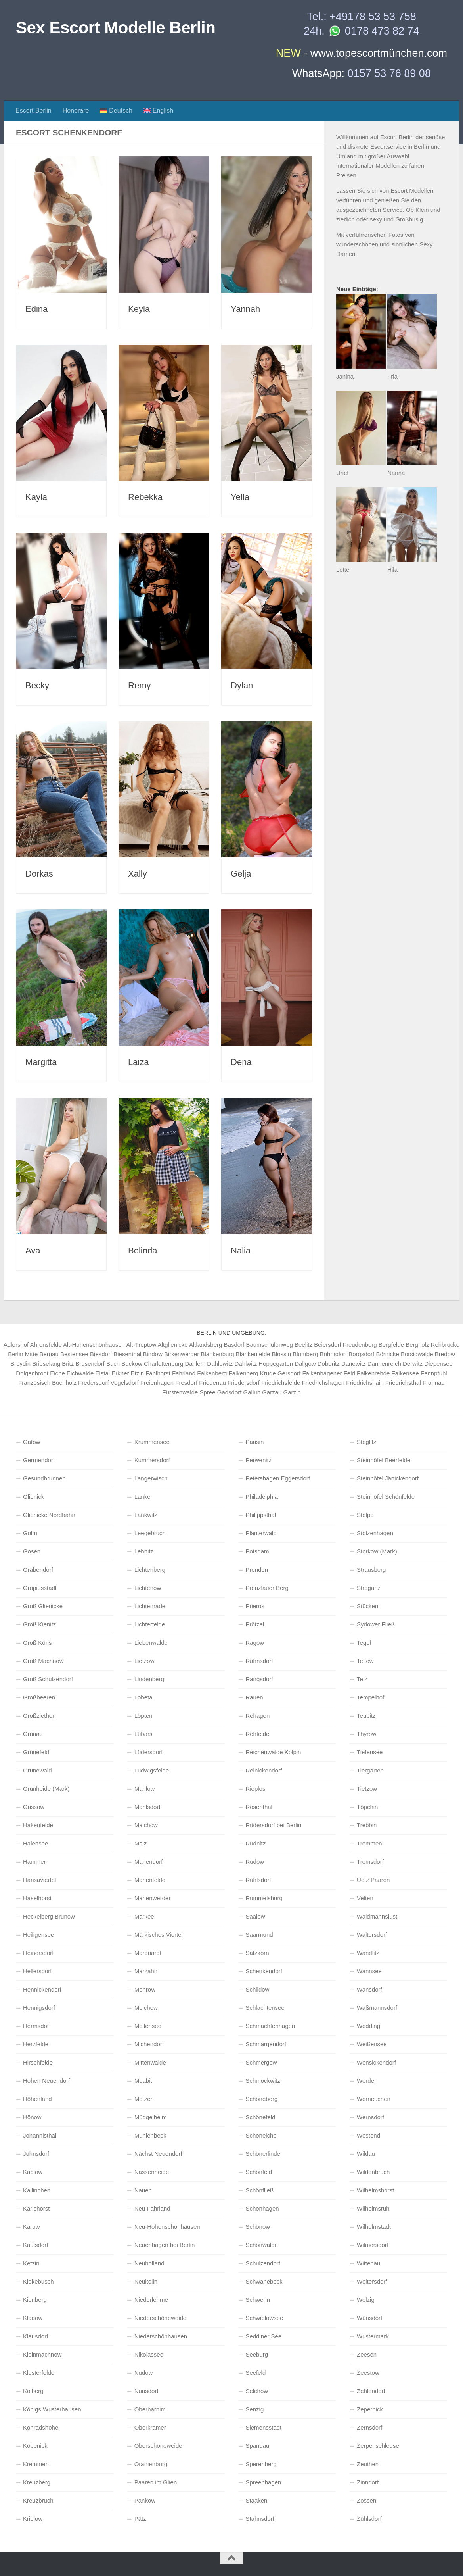  I want to click on Belinda, so click(142, 1250).